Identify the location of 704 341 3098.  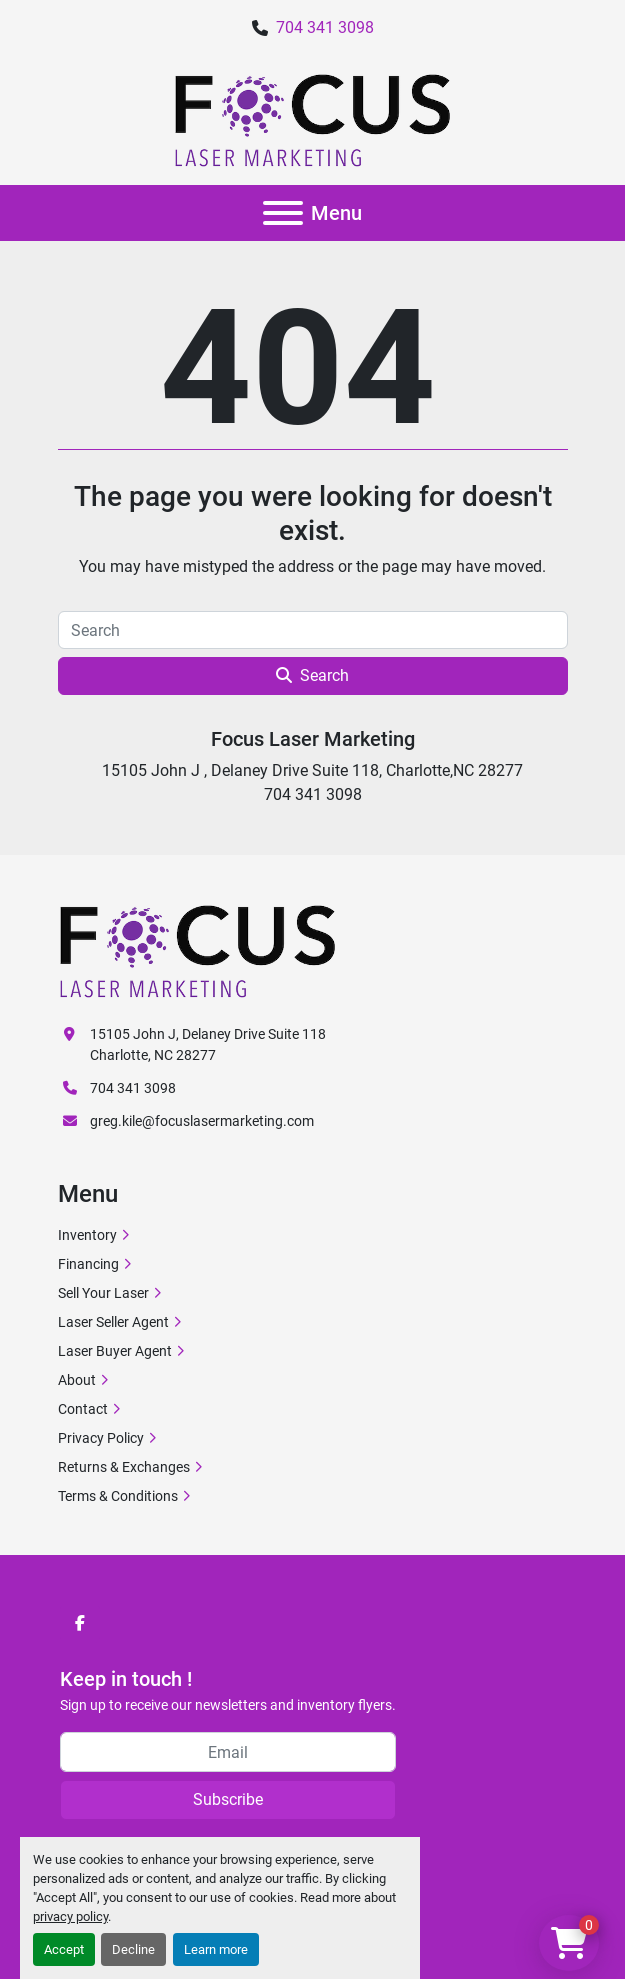
(325, 27).